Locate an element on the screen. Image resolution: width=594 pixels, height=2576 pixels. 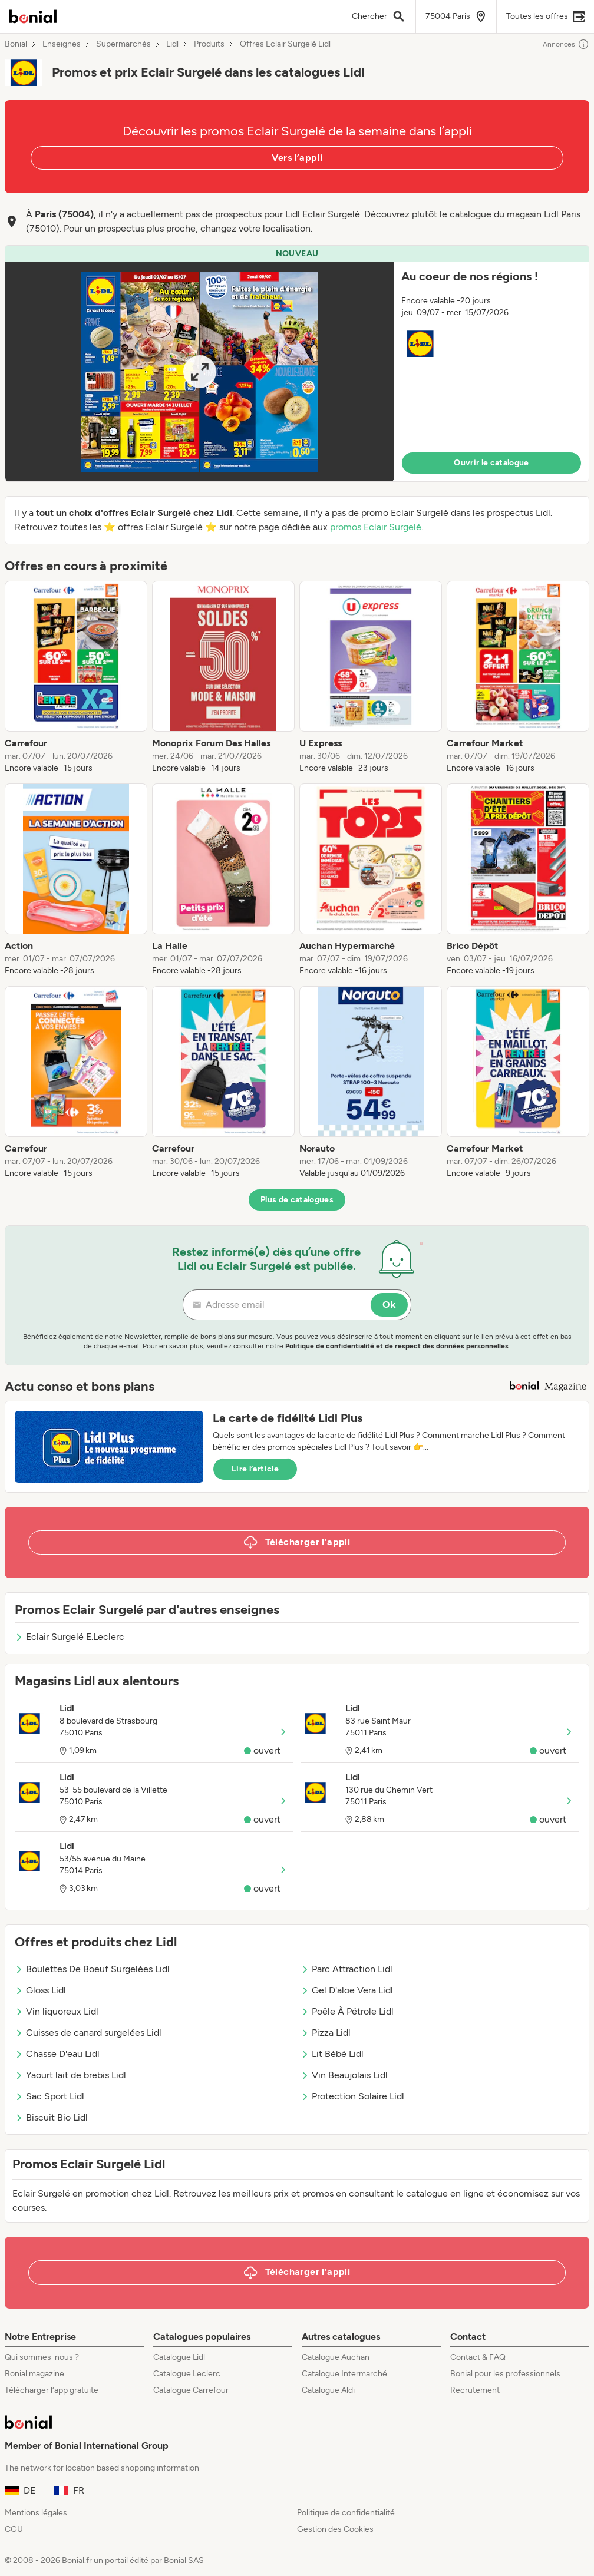
Politique de confidentialité et de respect des données personnelles is located at coordinates (397, 1346).